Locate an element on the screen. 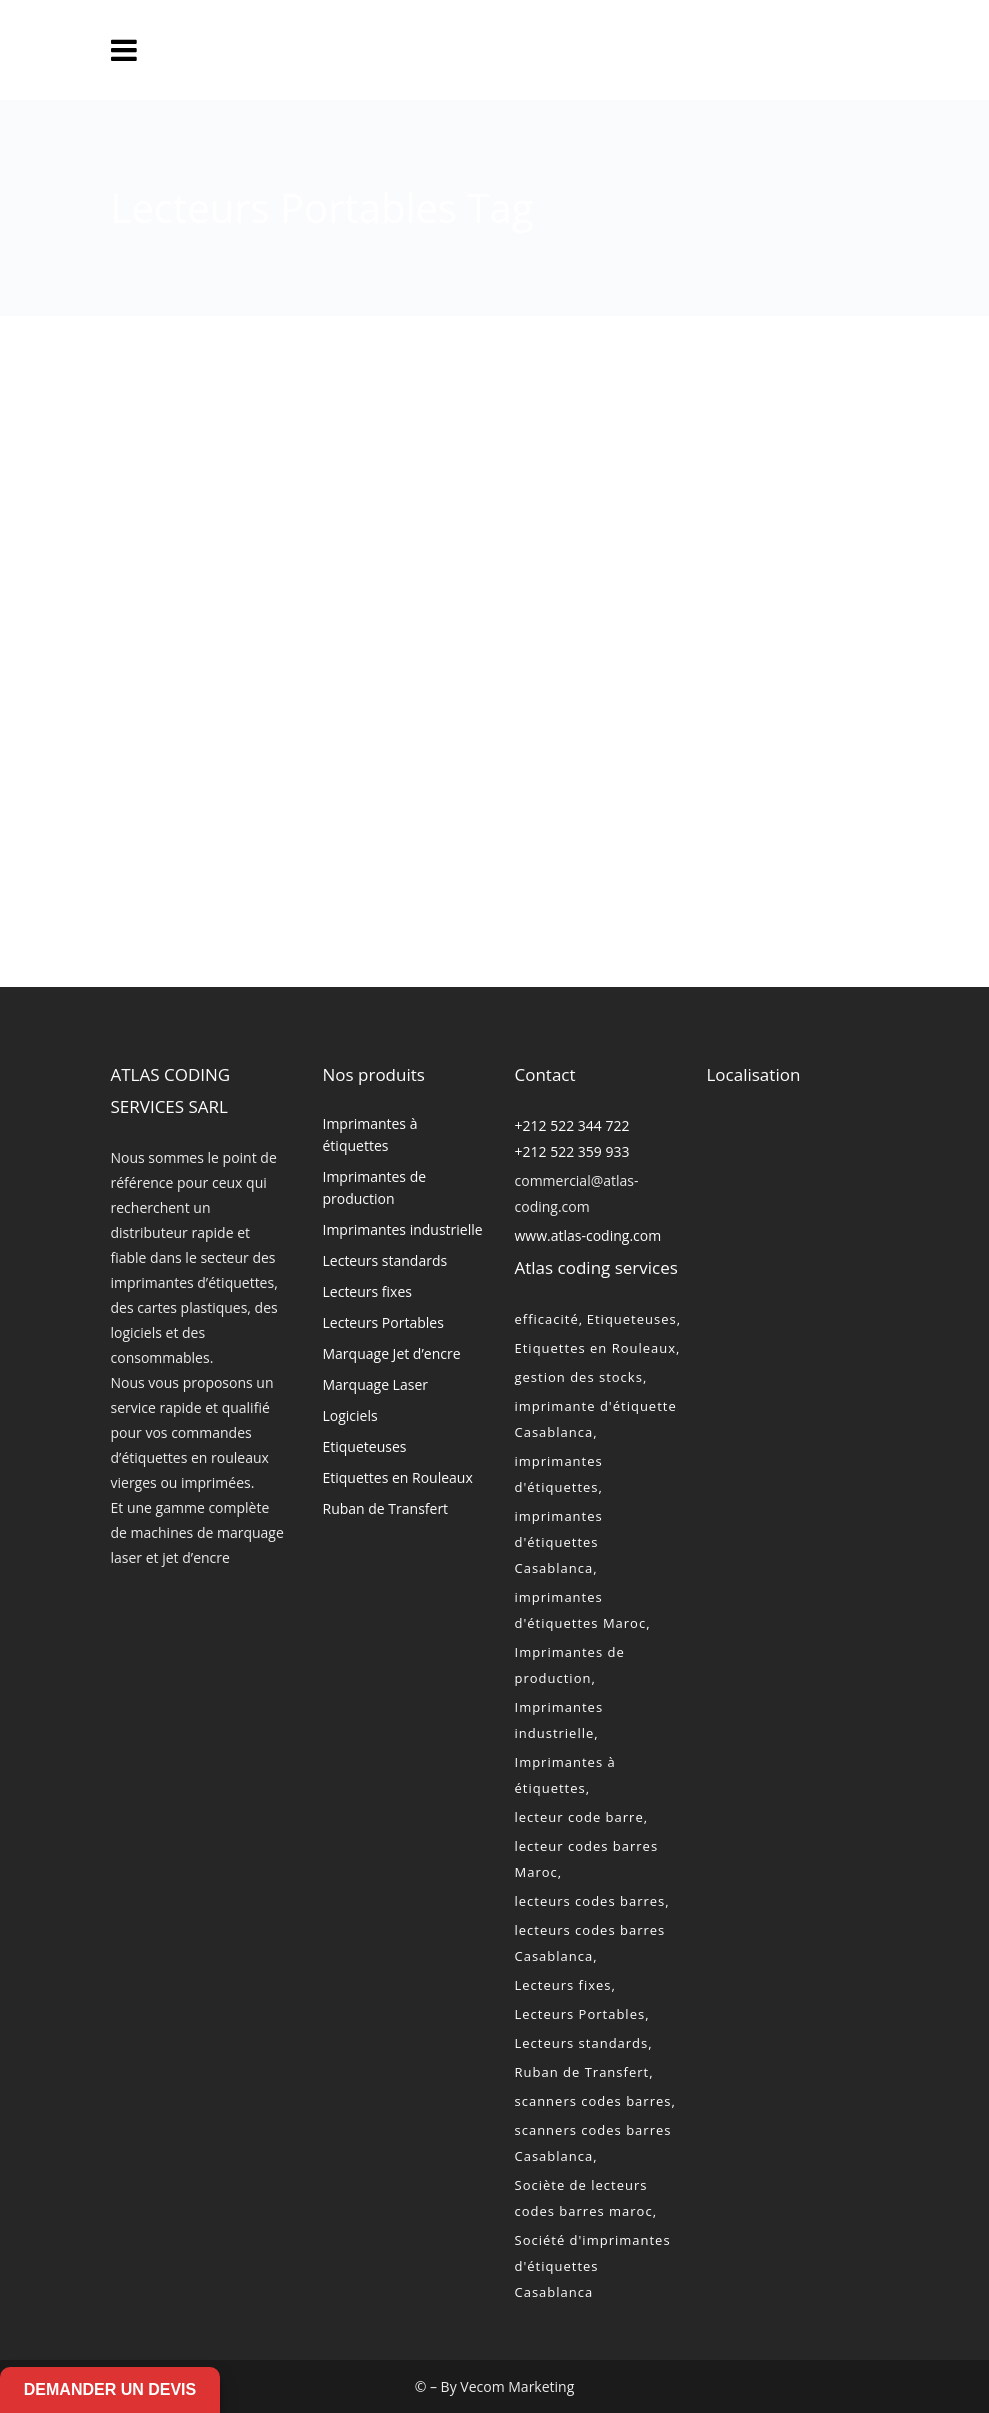 This screenshot has width=989, height=2413. Imprimantes industrielle is located at coordinates (403, 1229).